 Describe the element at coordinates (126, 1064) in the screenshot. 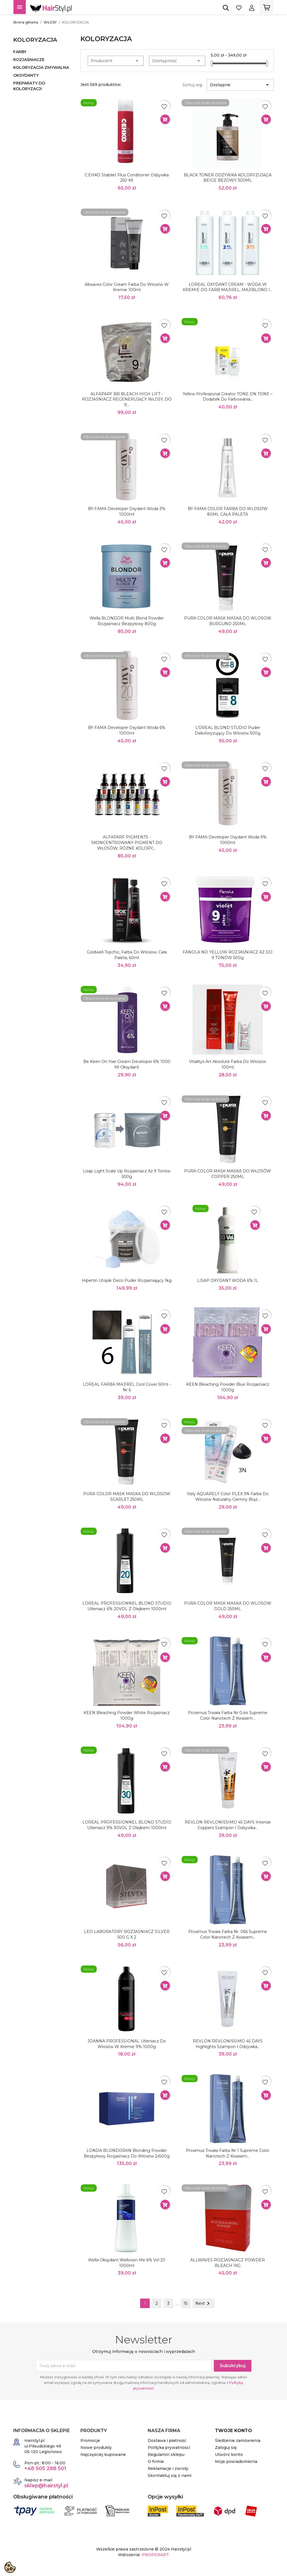

I see `Be Keen On Hair Cream Developer 6% 1000 ml oksydant` at that location.